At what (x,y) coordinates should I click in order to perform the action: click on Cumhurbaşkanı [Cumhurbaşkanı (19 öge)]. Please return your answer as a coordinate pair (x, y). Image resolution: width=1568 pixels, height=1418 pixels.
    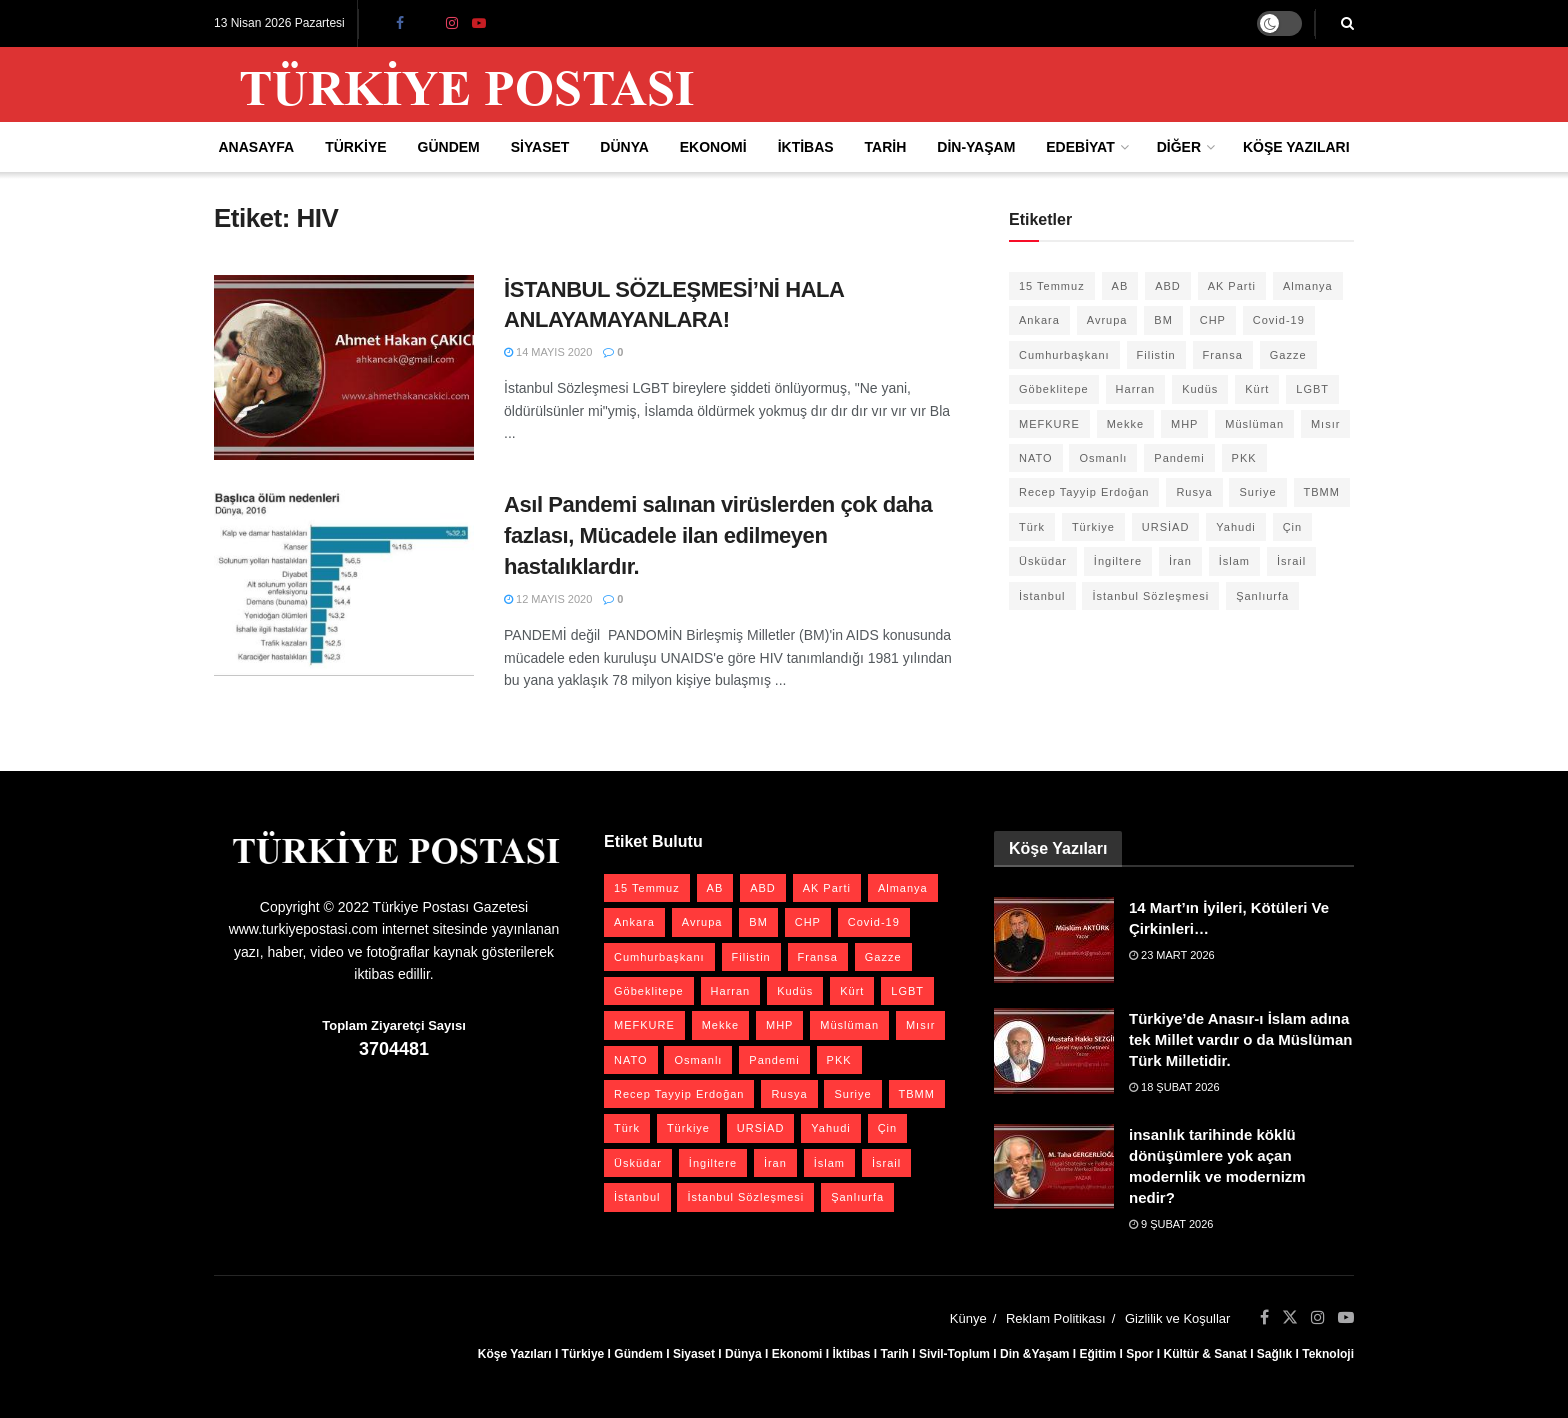
    Looking at the image, I should click on (1064, 355).